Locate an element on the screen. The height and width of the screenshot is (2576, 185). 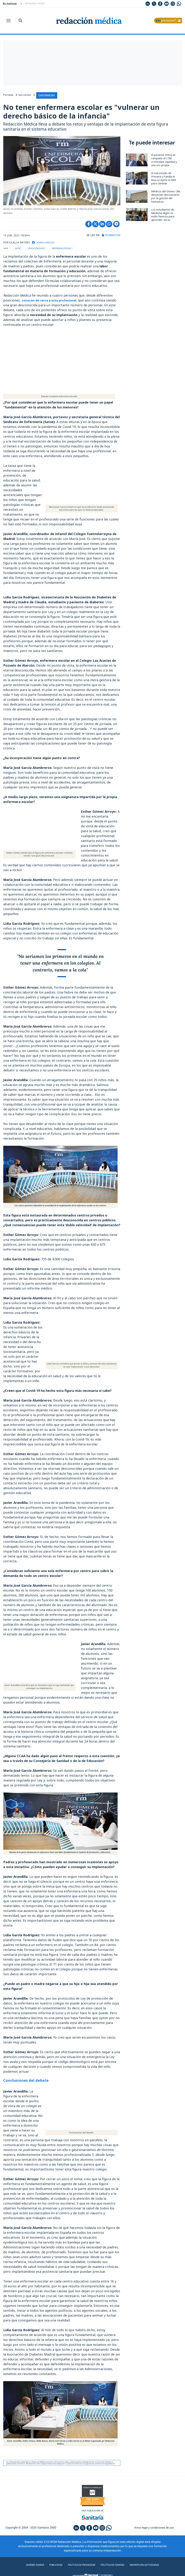
[Toggle navigation] is located at coordinates (8, 20).